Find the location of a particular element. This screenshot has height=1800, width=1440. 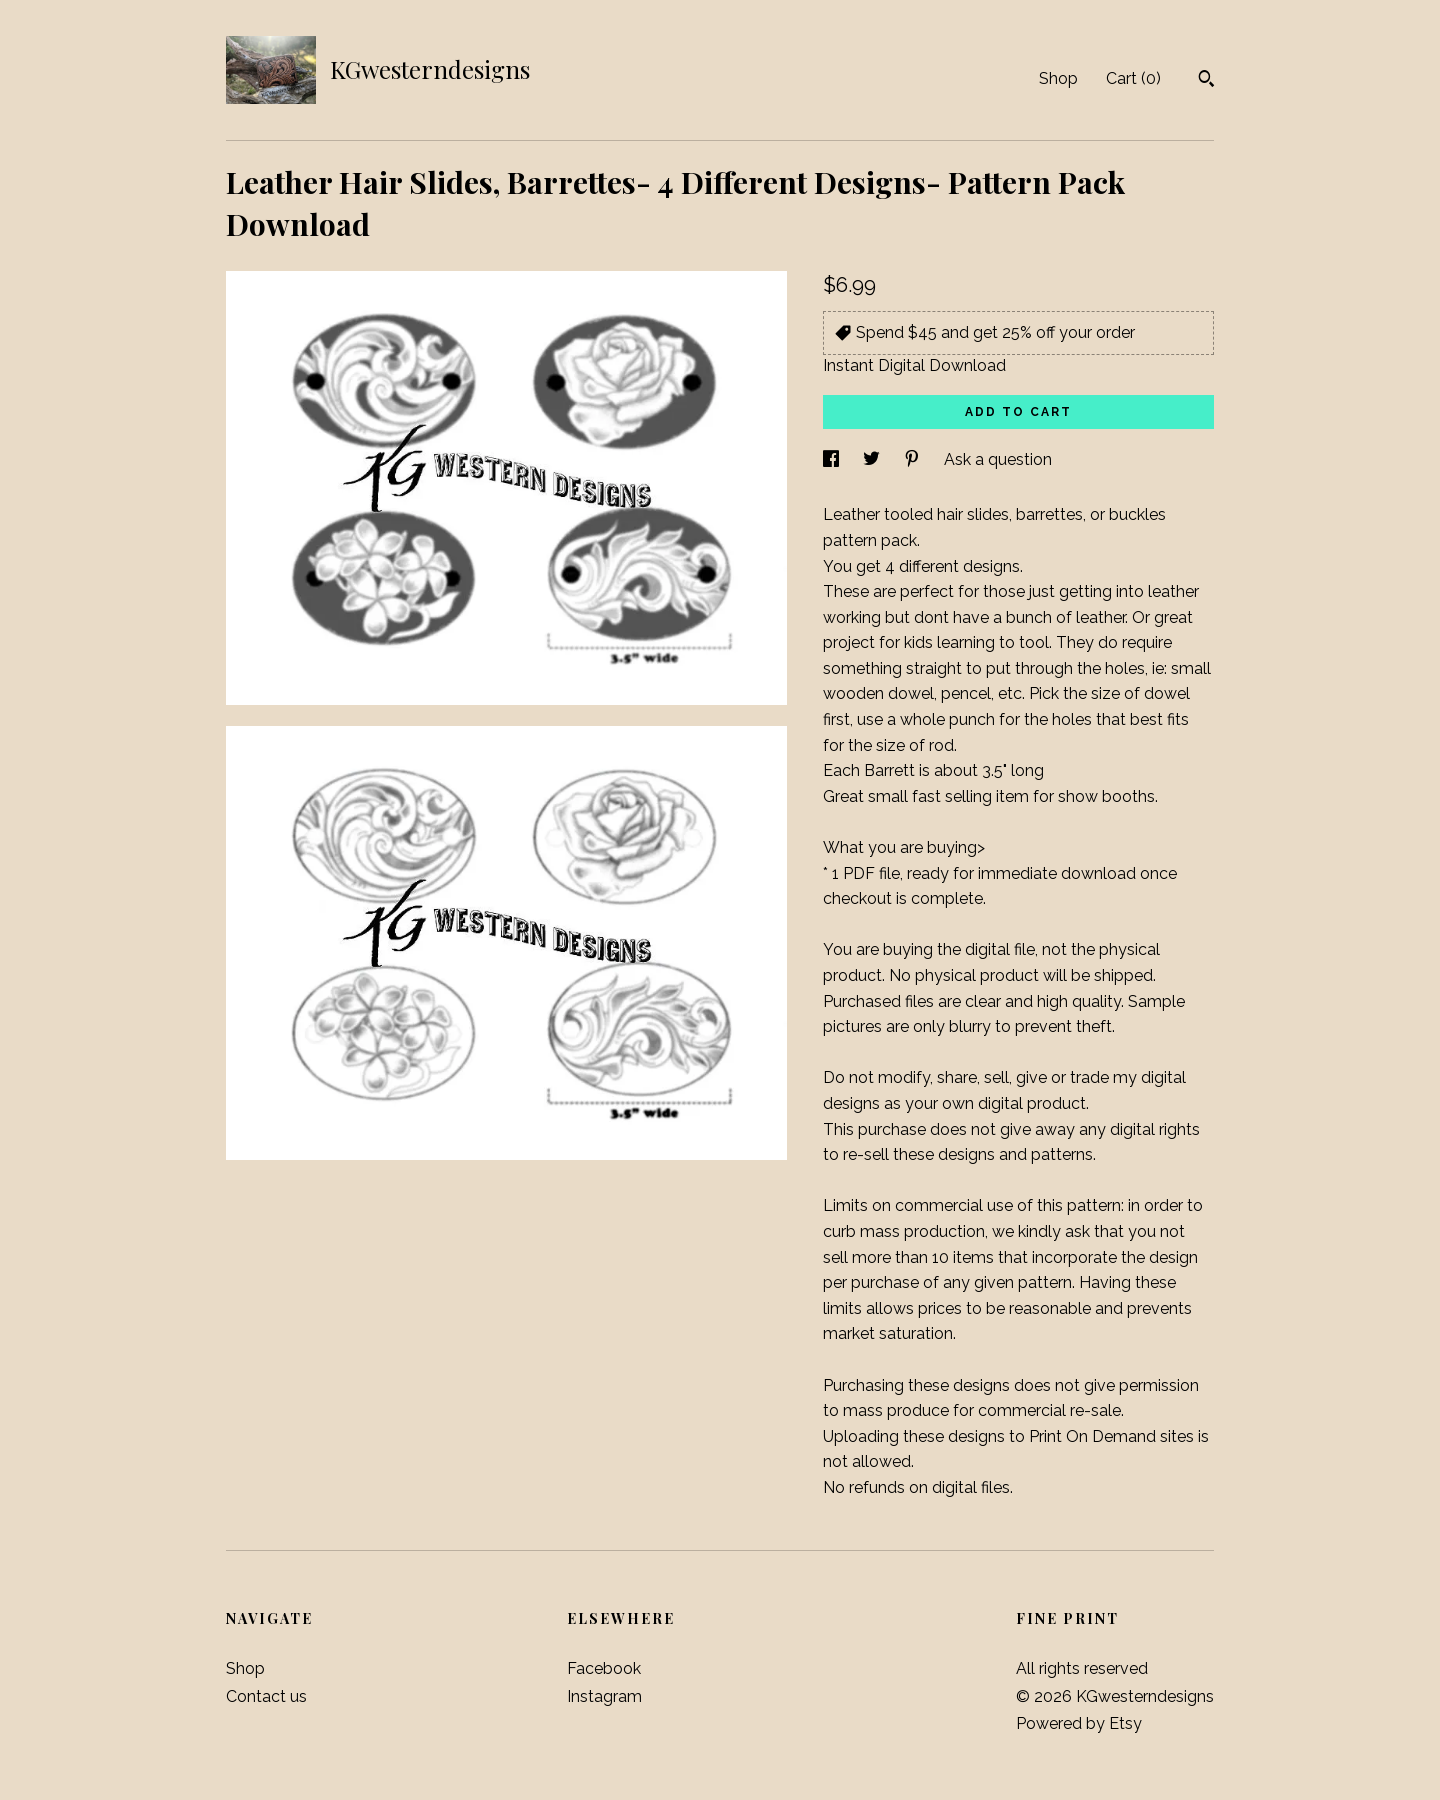

Facebook is located at coordinates (604, 1668).